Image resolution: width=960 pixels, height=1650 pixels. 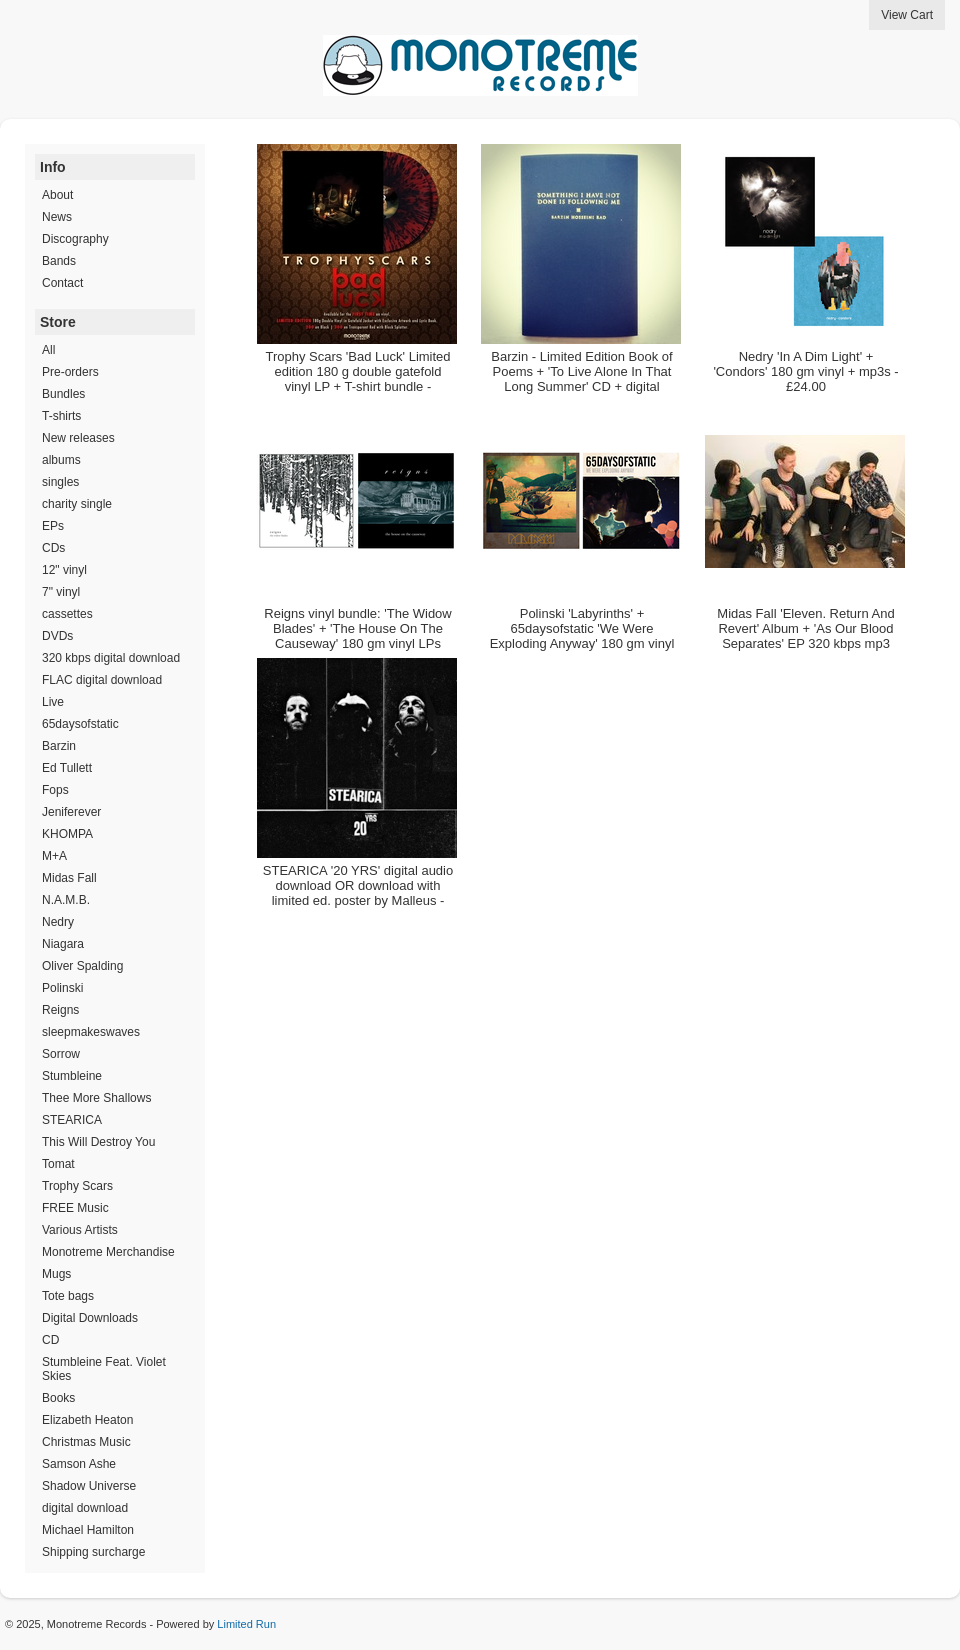 I want to click on Thee More Shallows, so click(x=96, y=1098).